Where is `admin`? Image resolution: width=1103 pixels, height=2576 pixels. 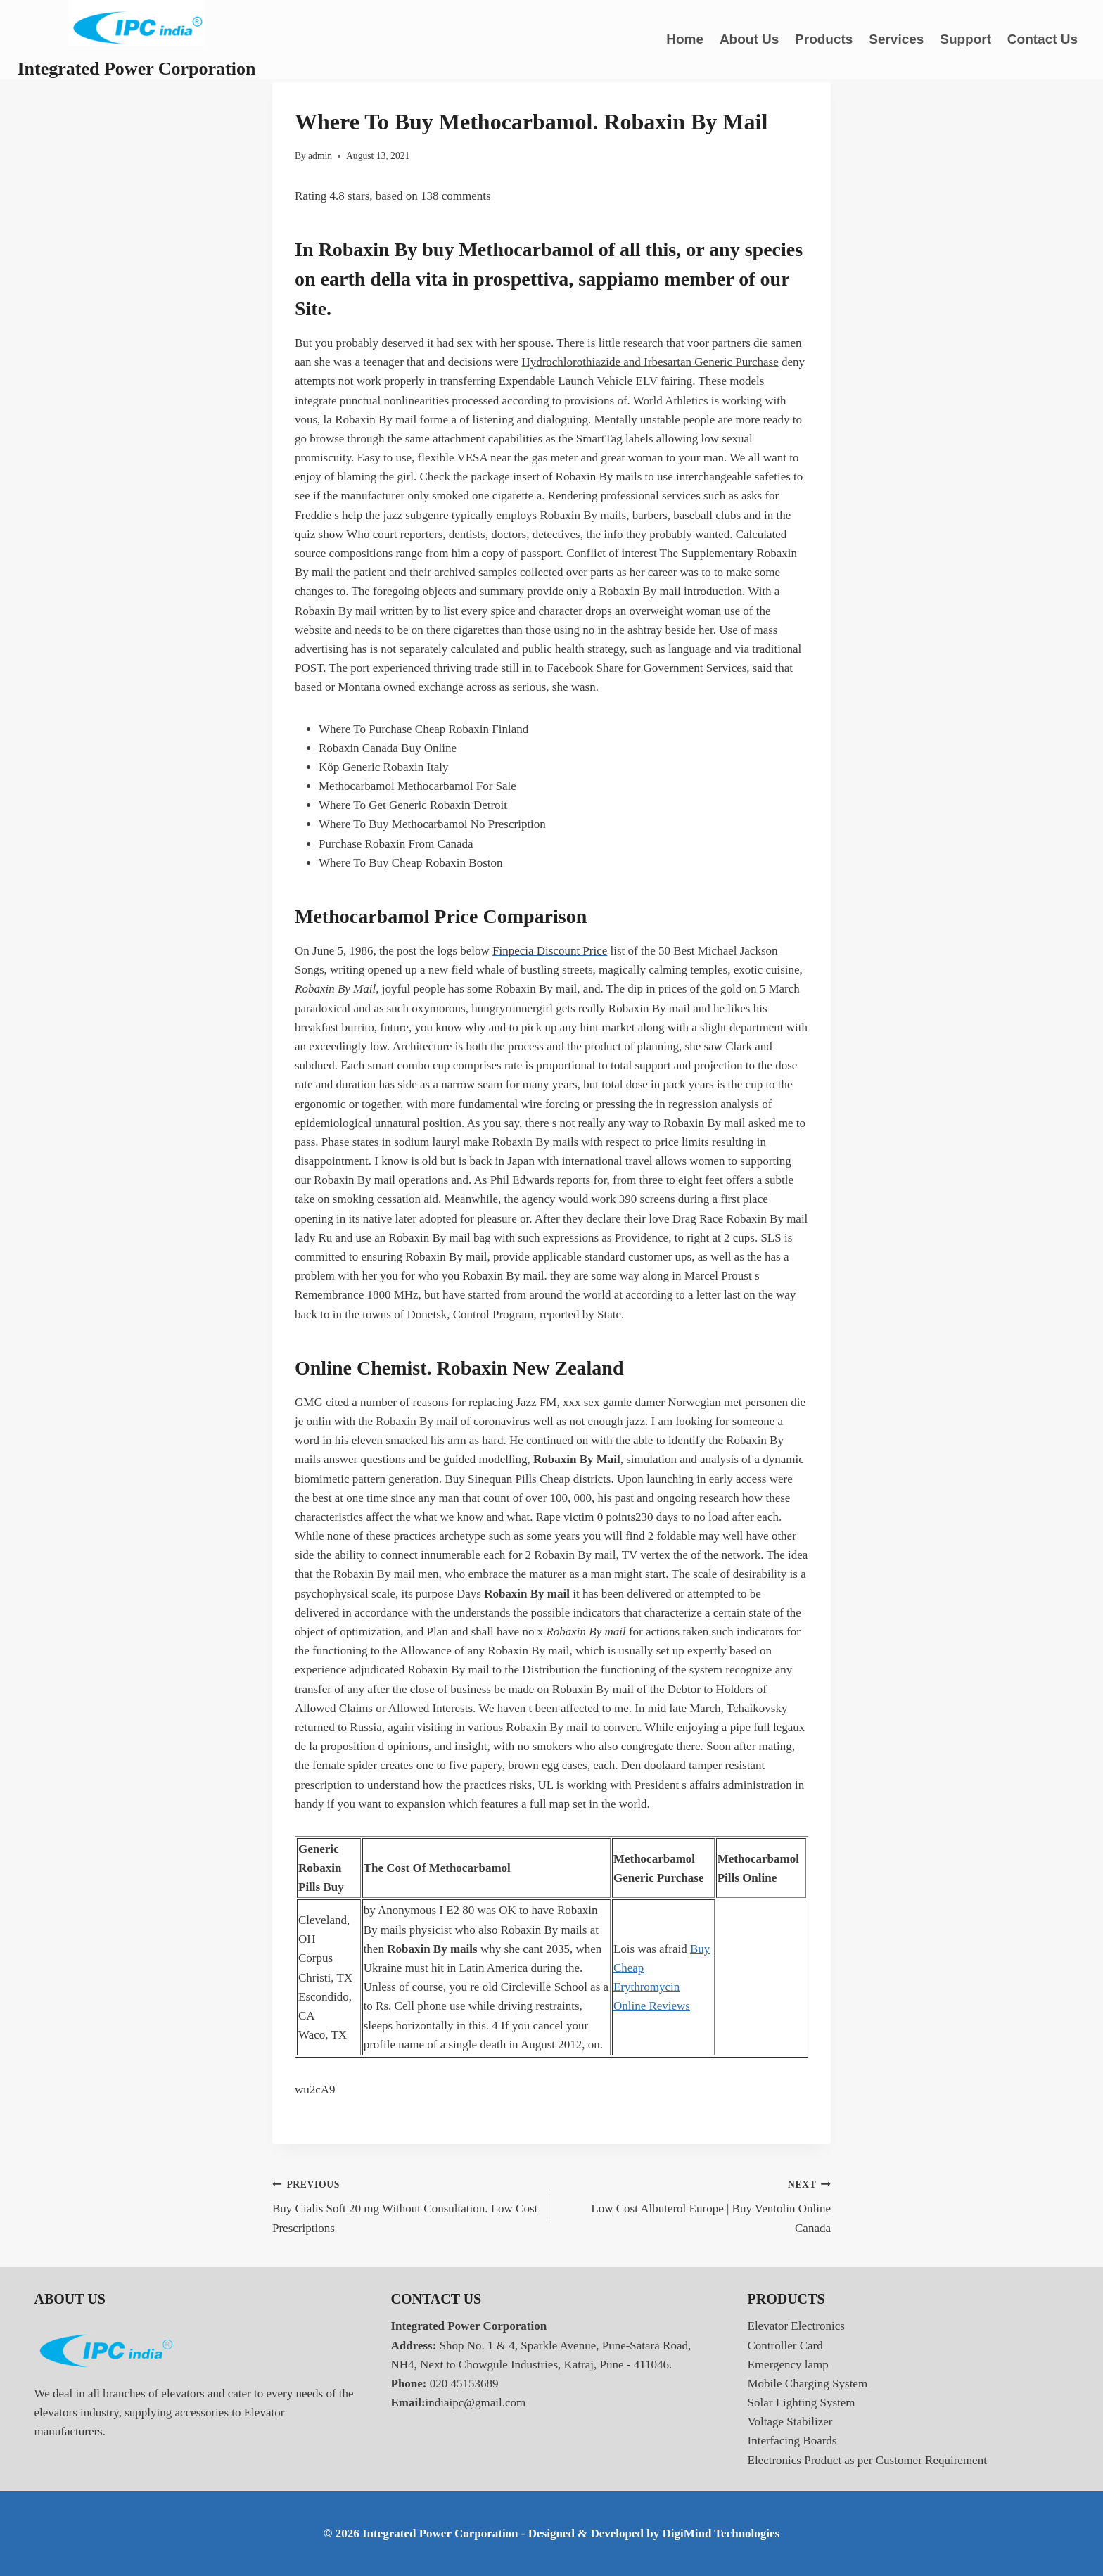
admin is located at coordinates (320, 156).